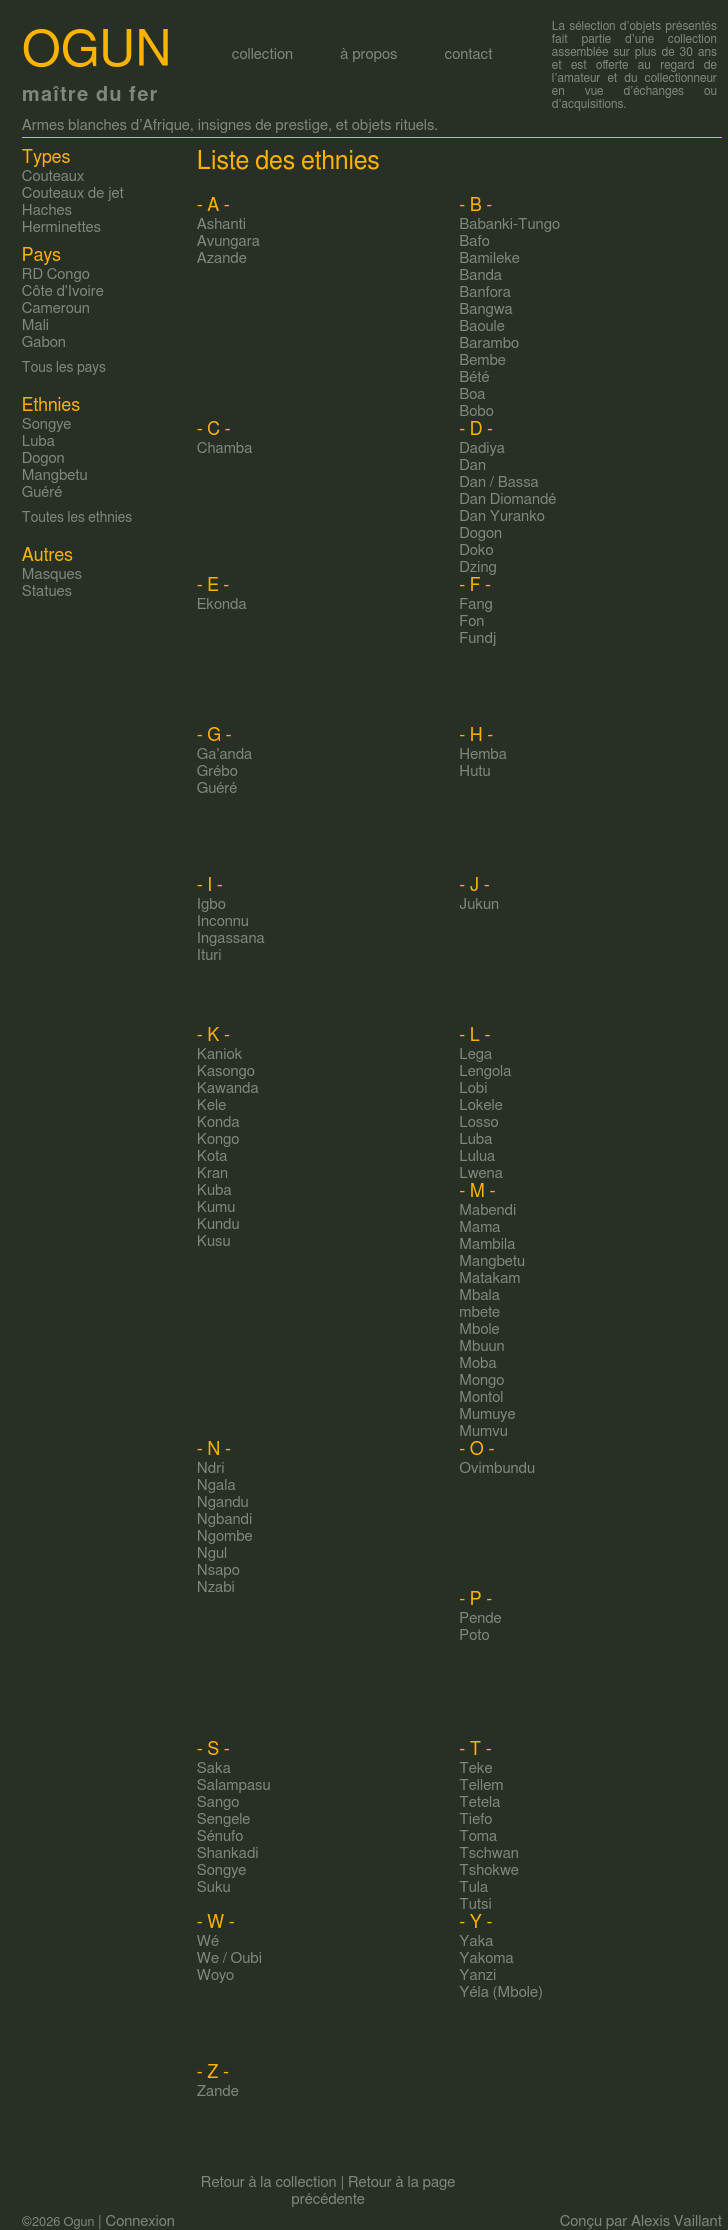 Image resolution: width=728 pixels, height=2230 pixels. What do you see at coordinates (218, 1122) in the screenshot?
I see `Konda` at bounding box center [218, 1122].